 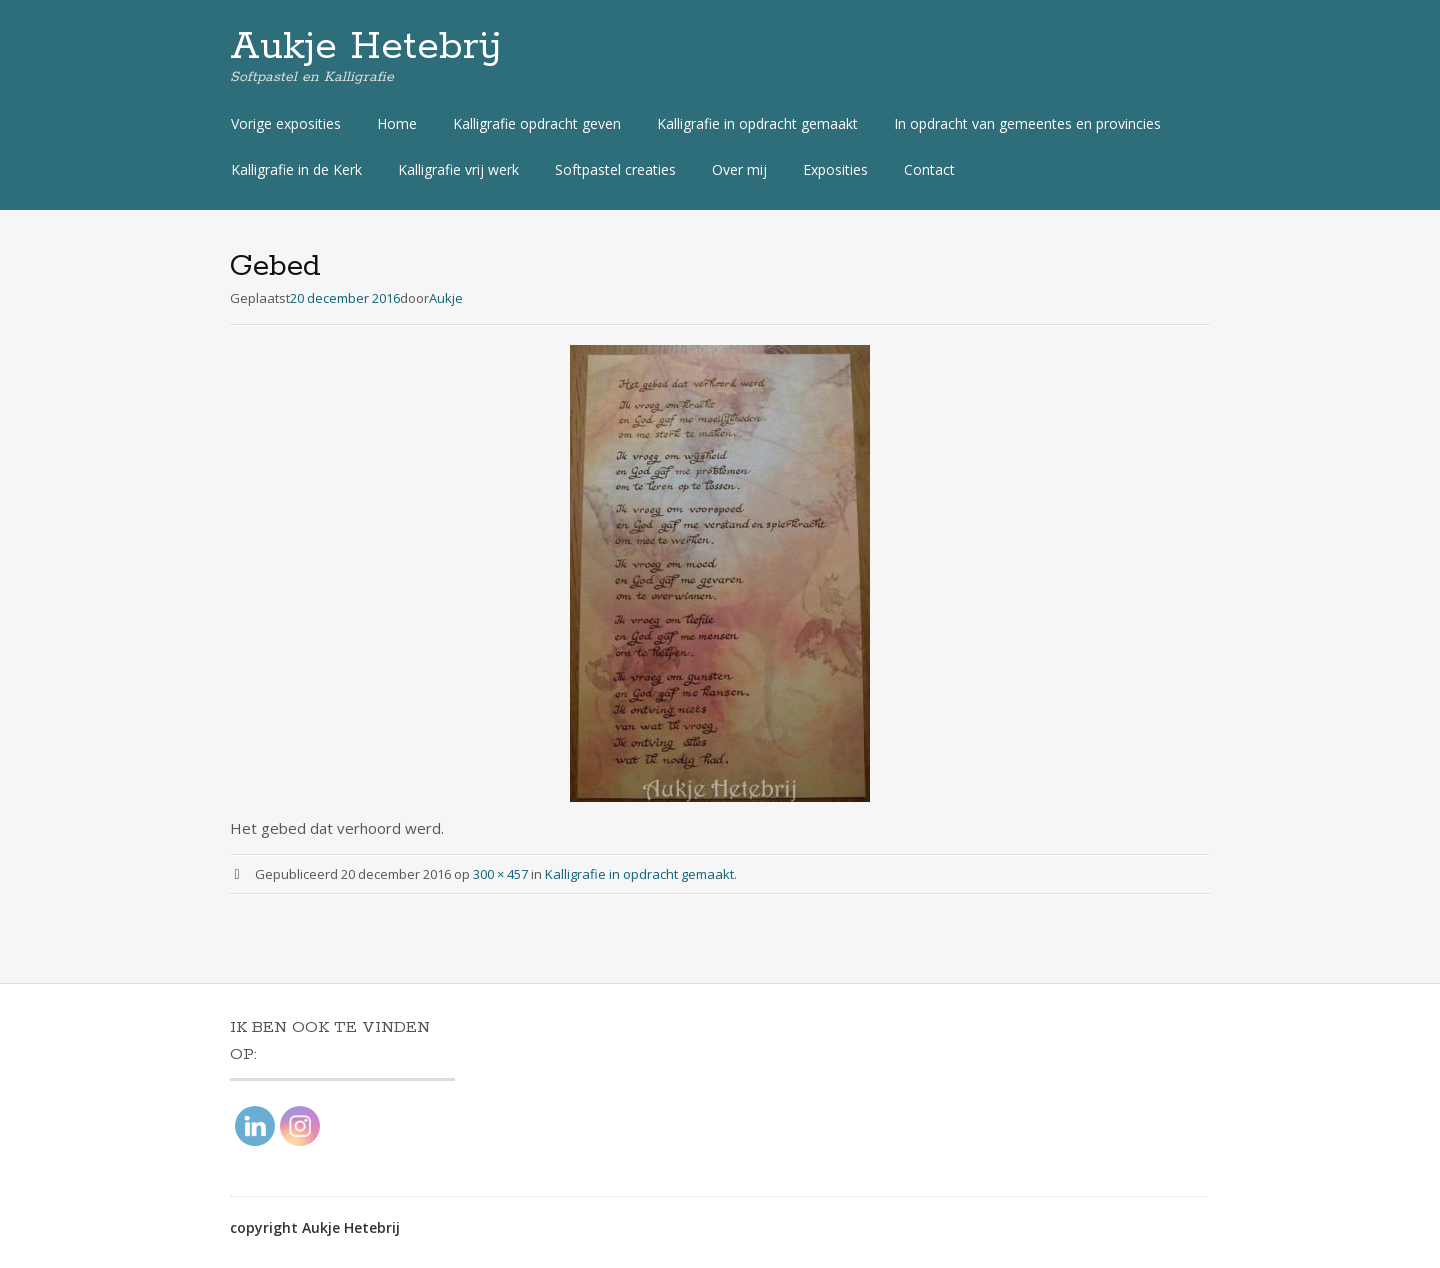 I want to click on Over mij, so click(x=739, y=169).